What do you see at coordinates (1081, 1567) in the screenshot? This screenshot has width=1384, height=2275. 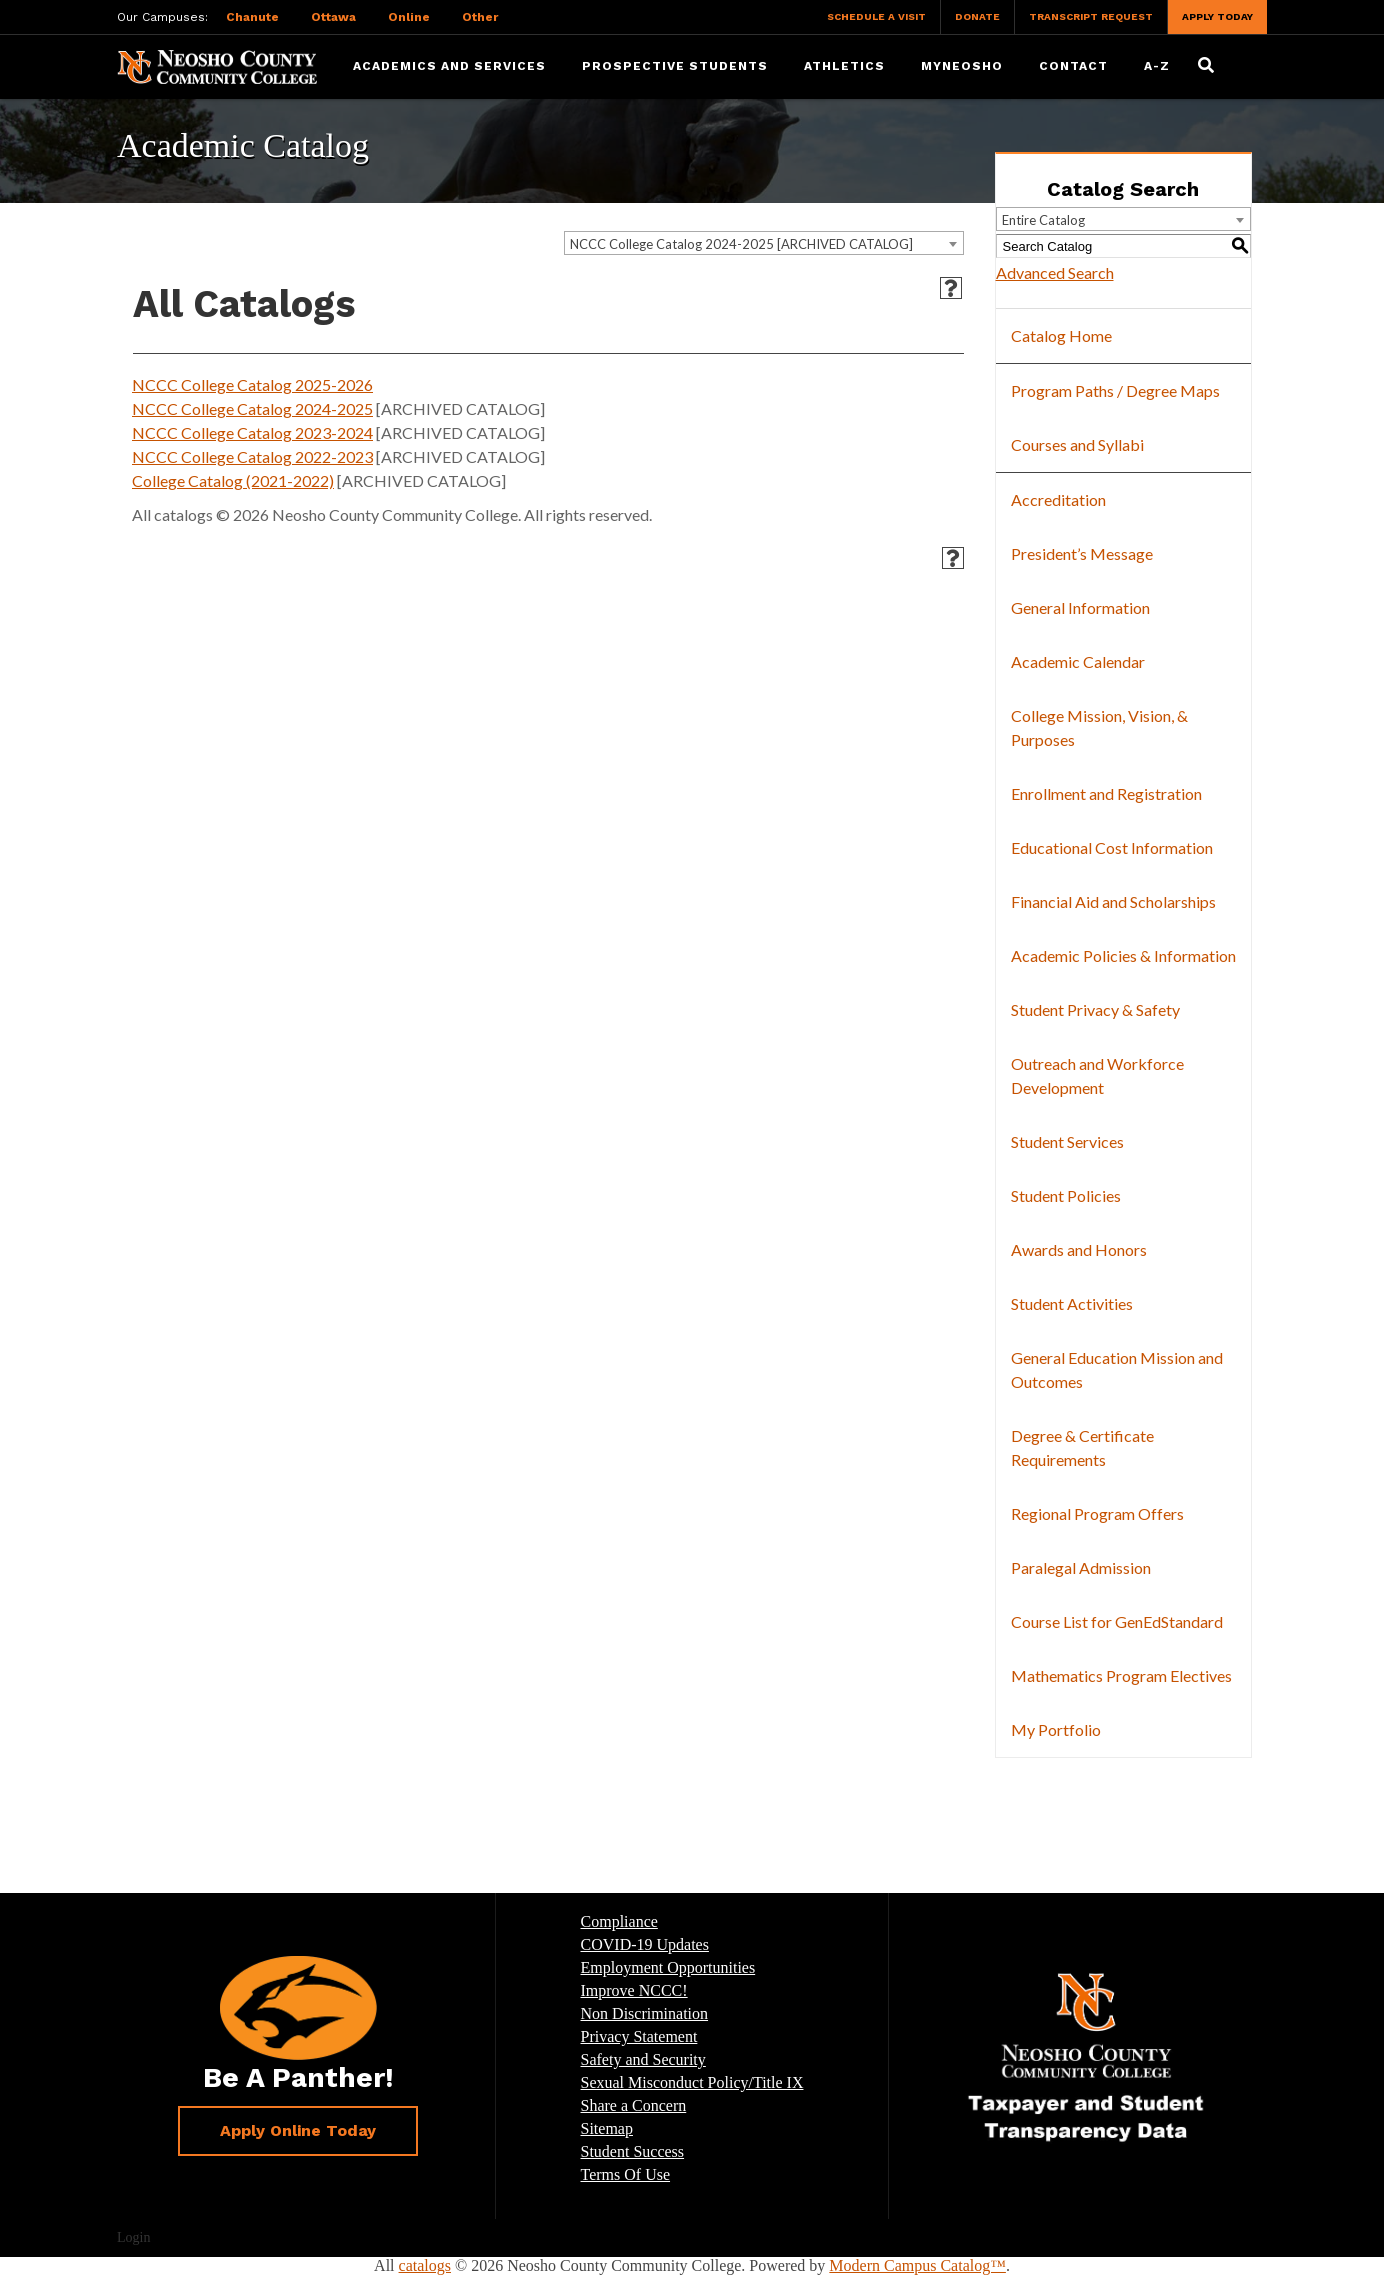 I see `Paralegal Admission` at bounding box center [1081, 1567].